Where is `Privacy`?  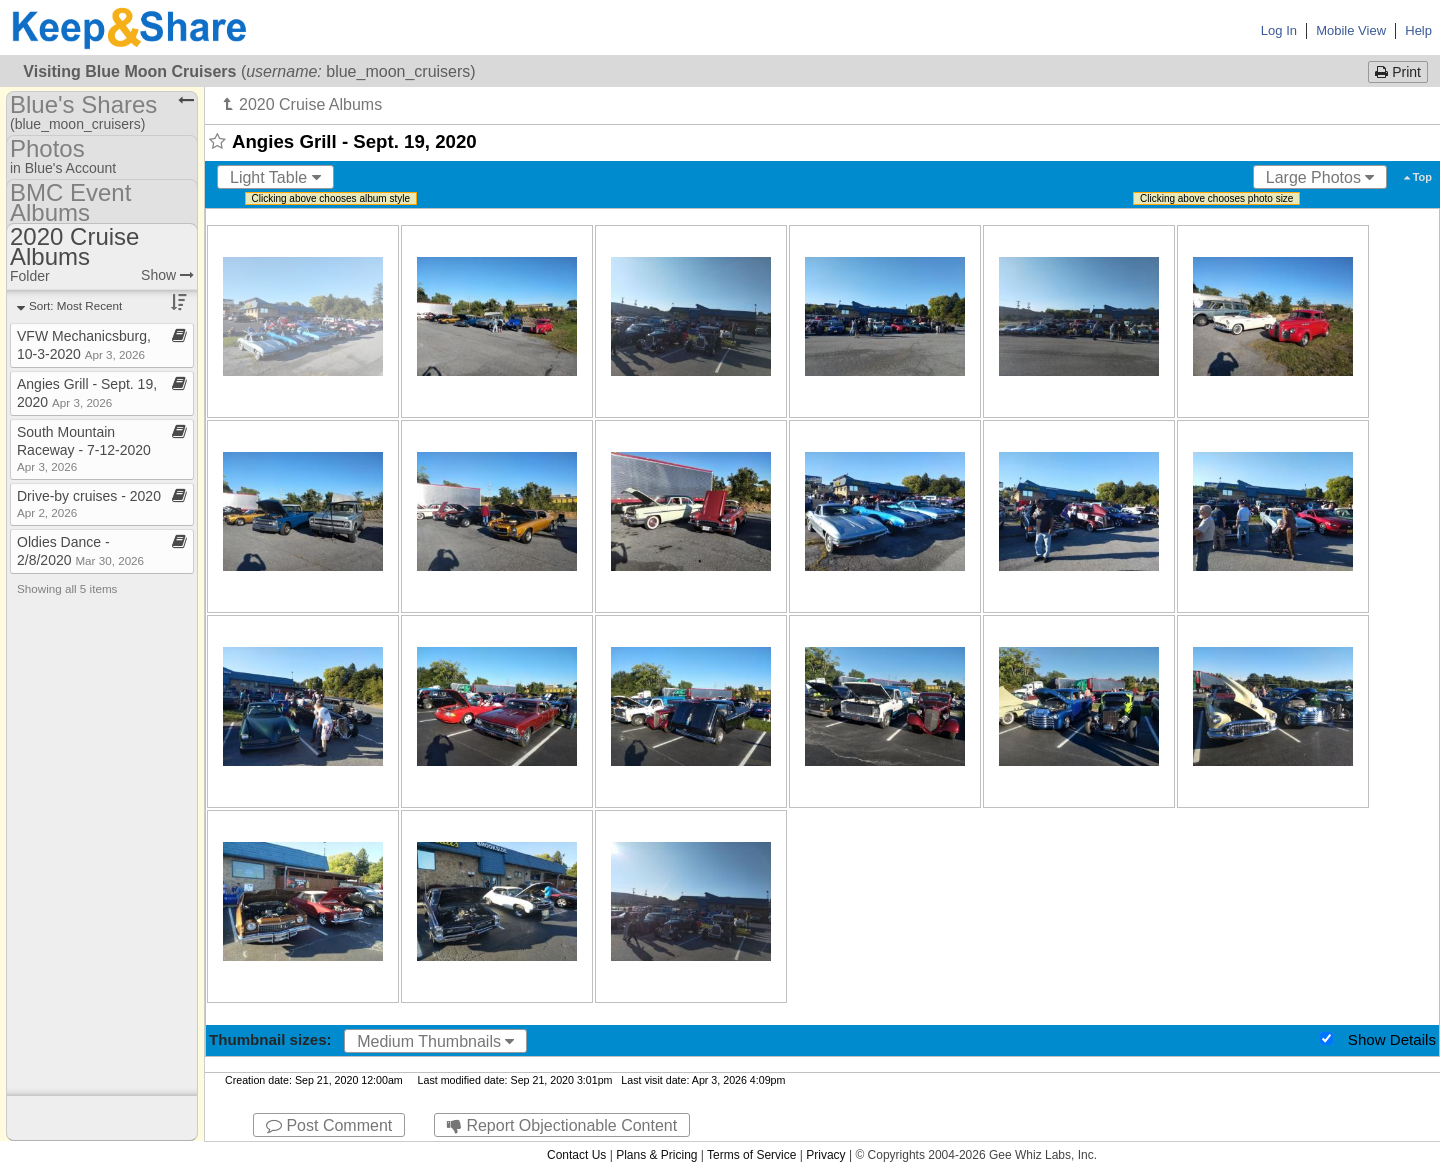 Privacy is located at coordinates (825, 1155).